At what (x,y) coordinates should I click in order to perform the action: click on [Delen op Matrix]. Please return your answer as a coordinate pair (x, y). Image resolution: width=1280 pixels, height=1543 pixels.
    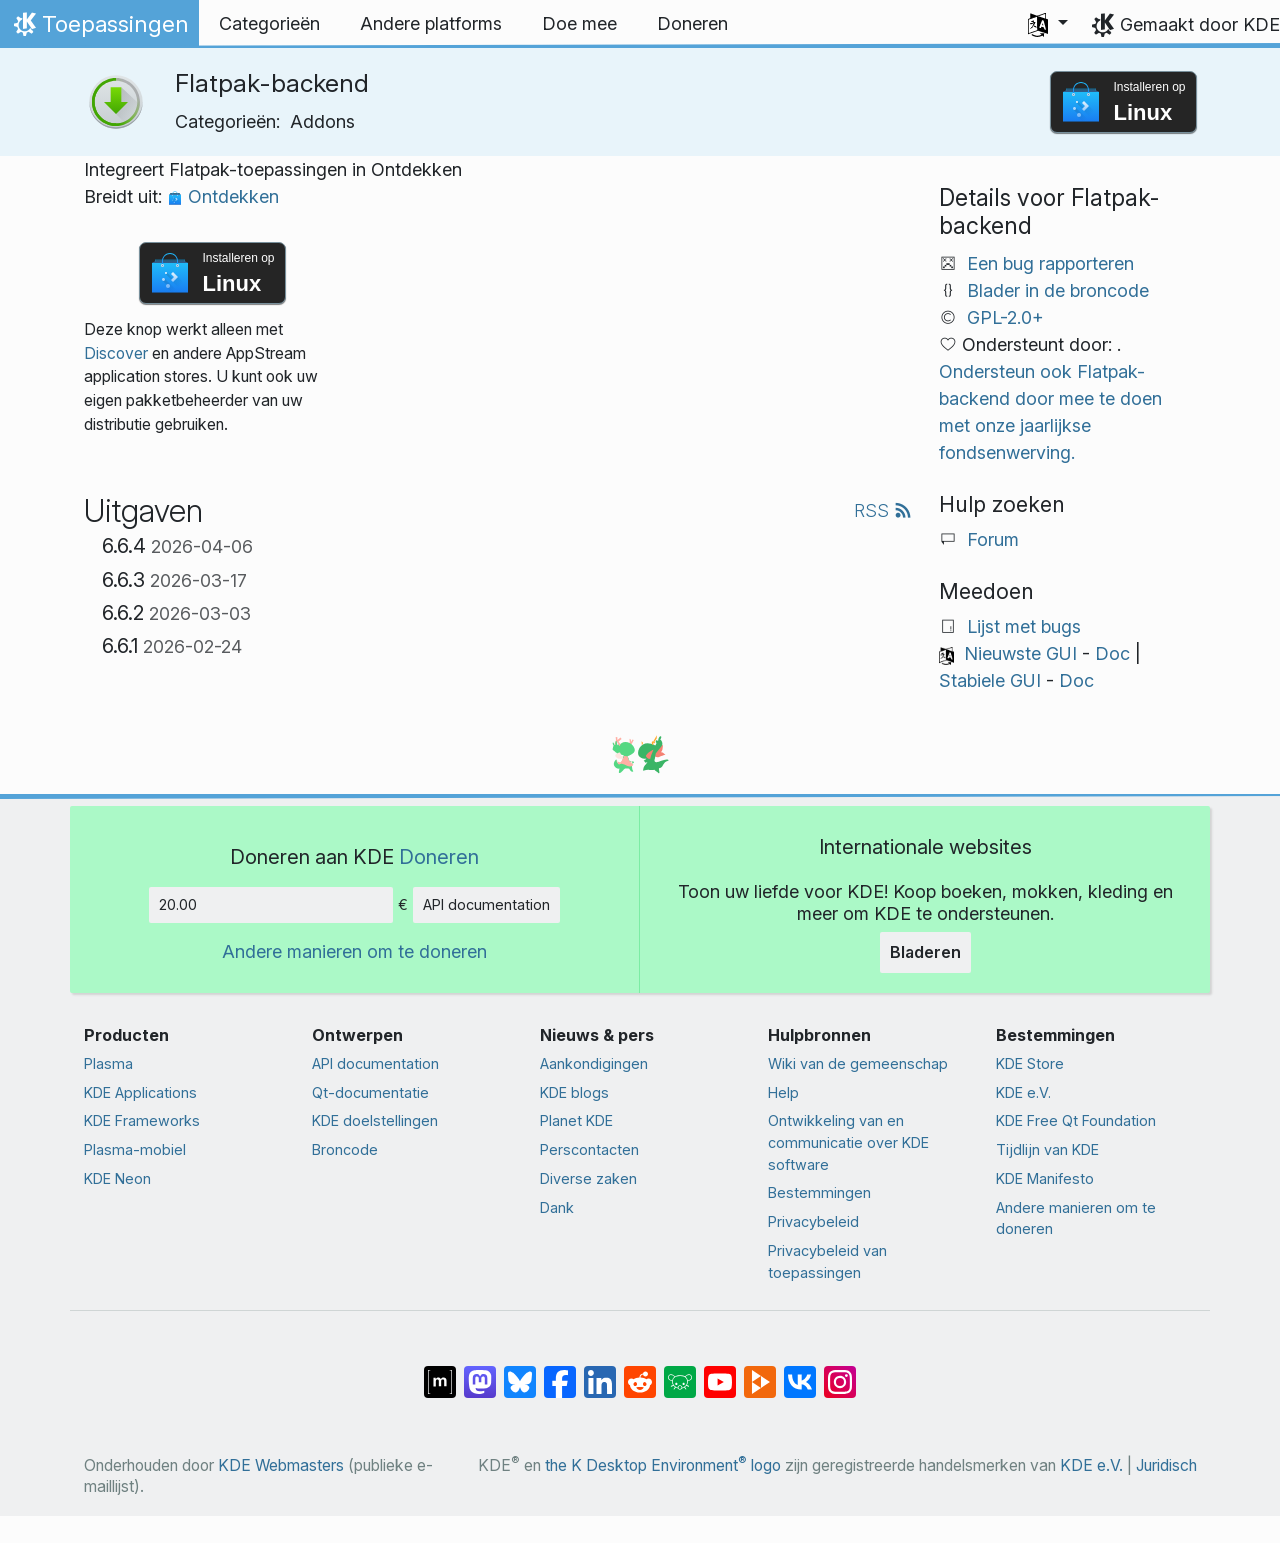
    Looking at the image, I should click on (440, 1372).